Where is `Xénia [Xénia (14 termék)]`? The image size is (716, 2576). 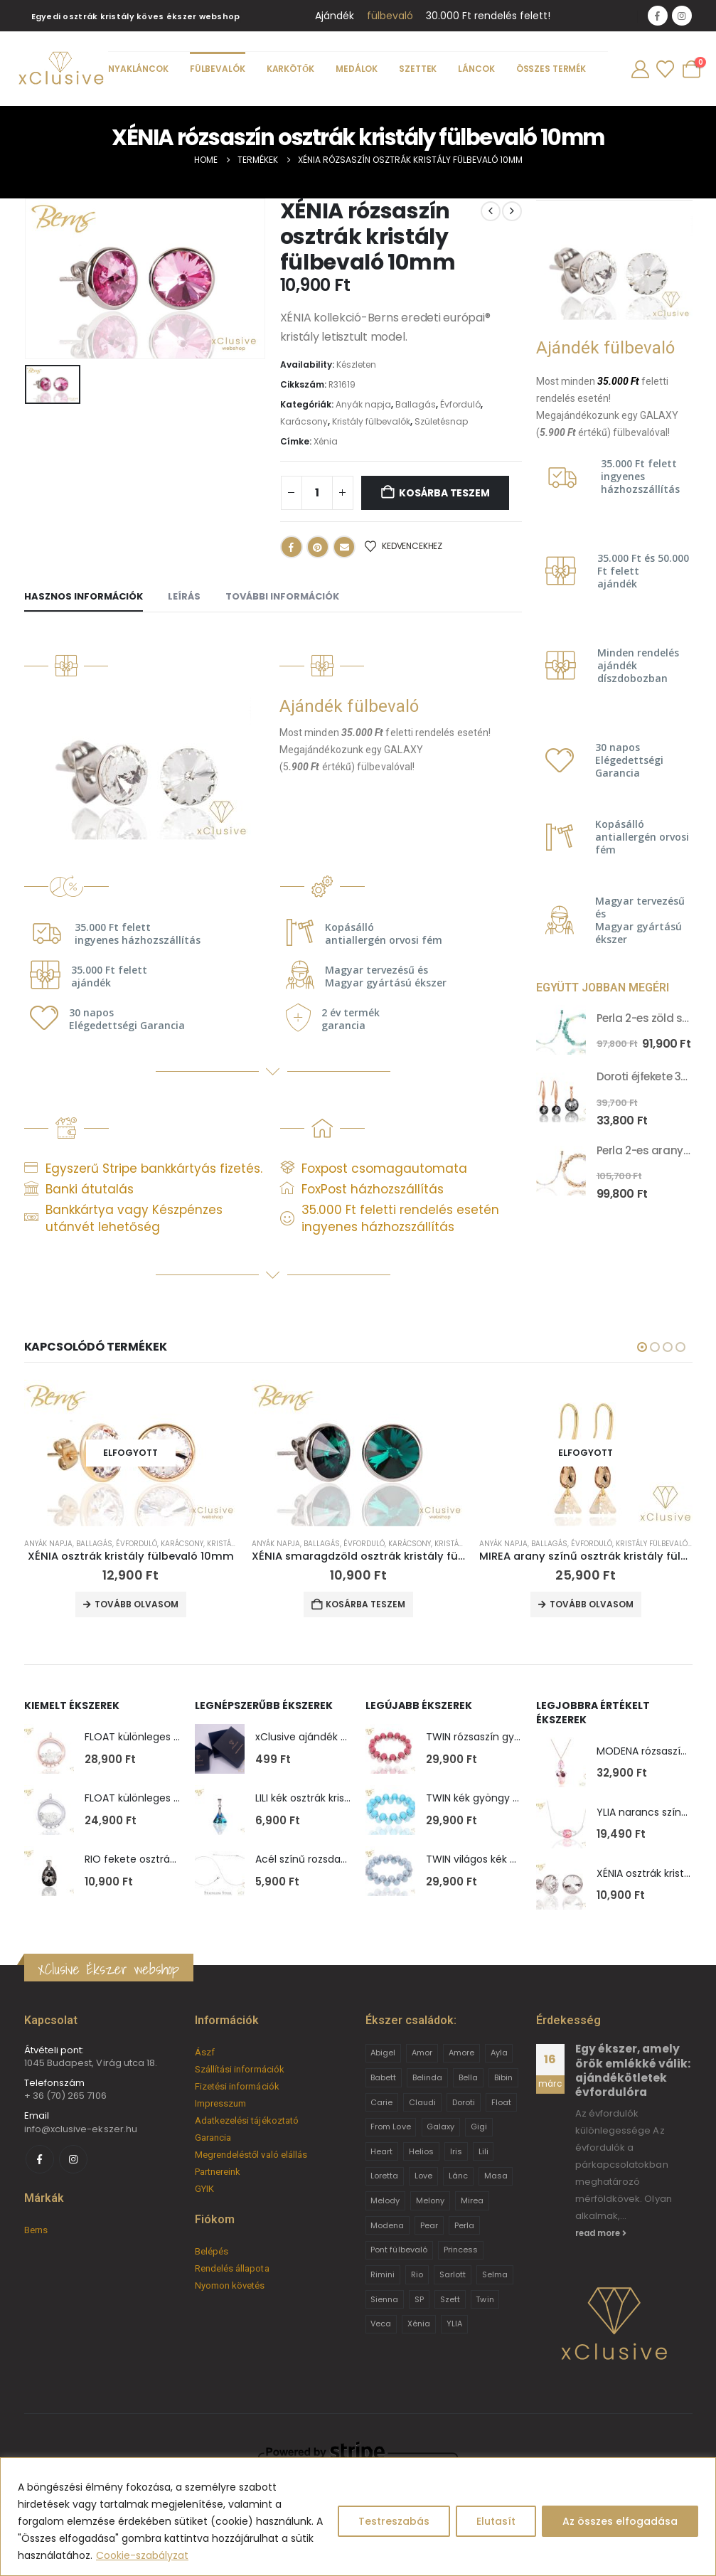 Xénia [Xénia (14 termék)] is located at coordinates (418, 2323).